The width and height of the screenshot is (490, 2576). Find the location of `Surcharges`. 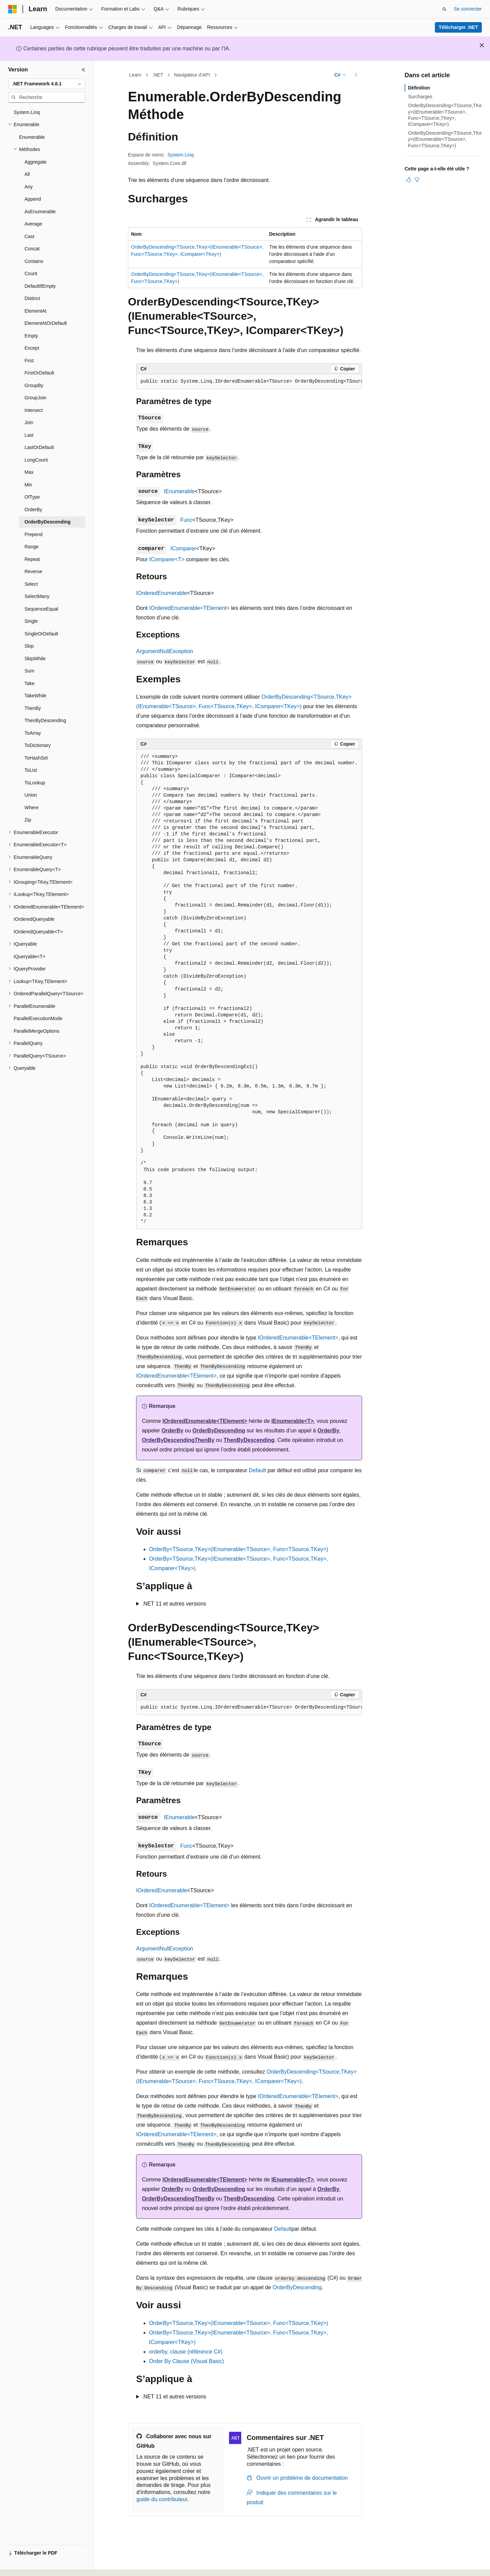

Surcharges is located at coordinates (420, 96).